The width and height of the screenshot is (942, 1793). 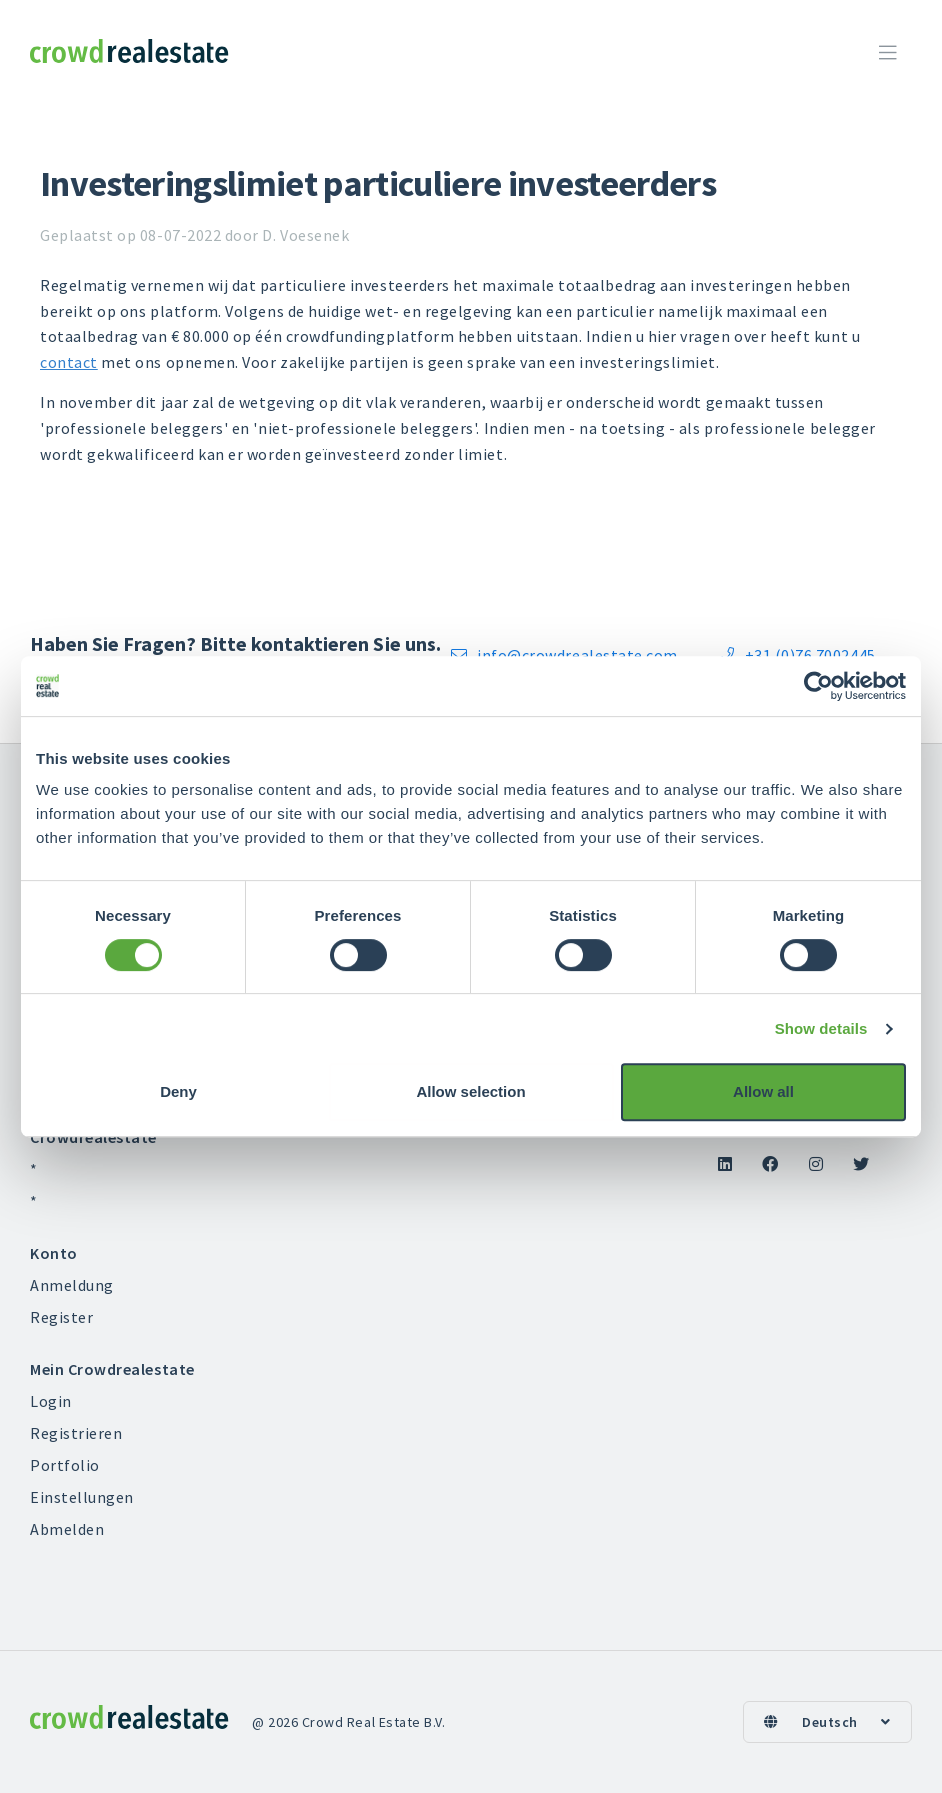 I want to click on Einstellungen, so click(x=82, y=1497).